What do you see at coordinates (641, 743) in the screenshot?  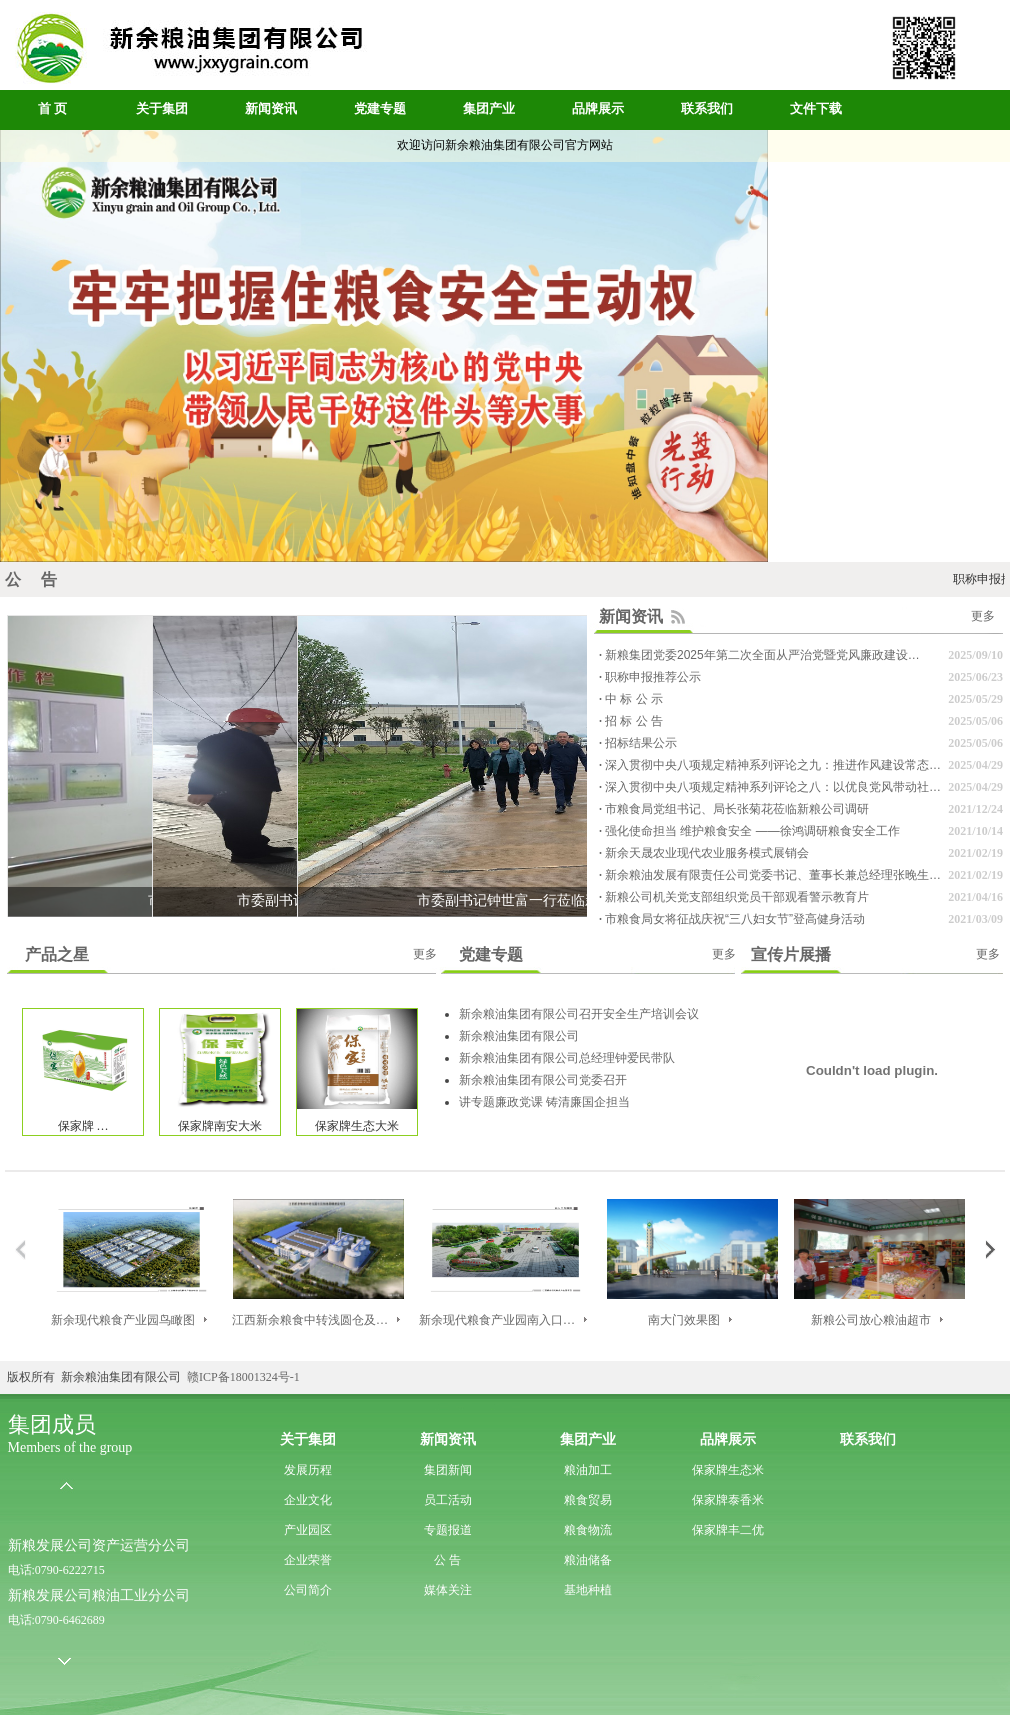 I see `招标结果公示` at bounding box center [641, 743].